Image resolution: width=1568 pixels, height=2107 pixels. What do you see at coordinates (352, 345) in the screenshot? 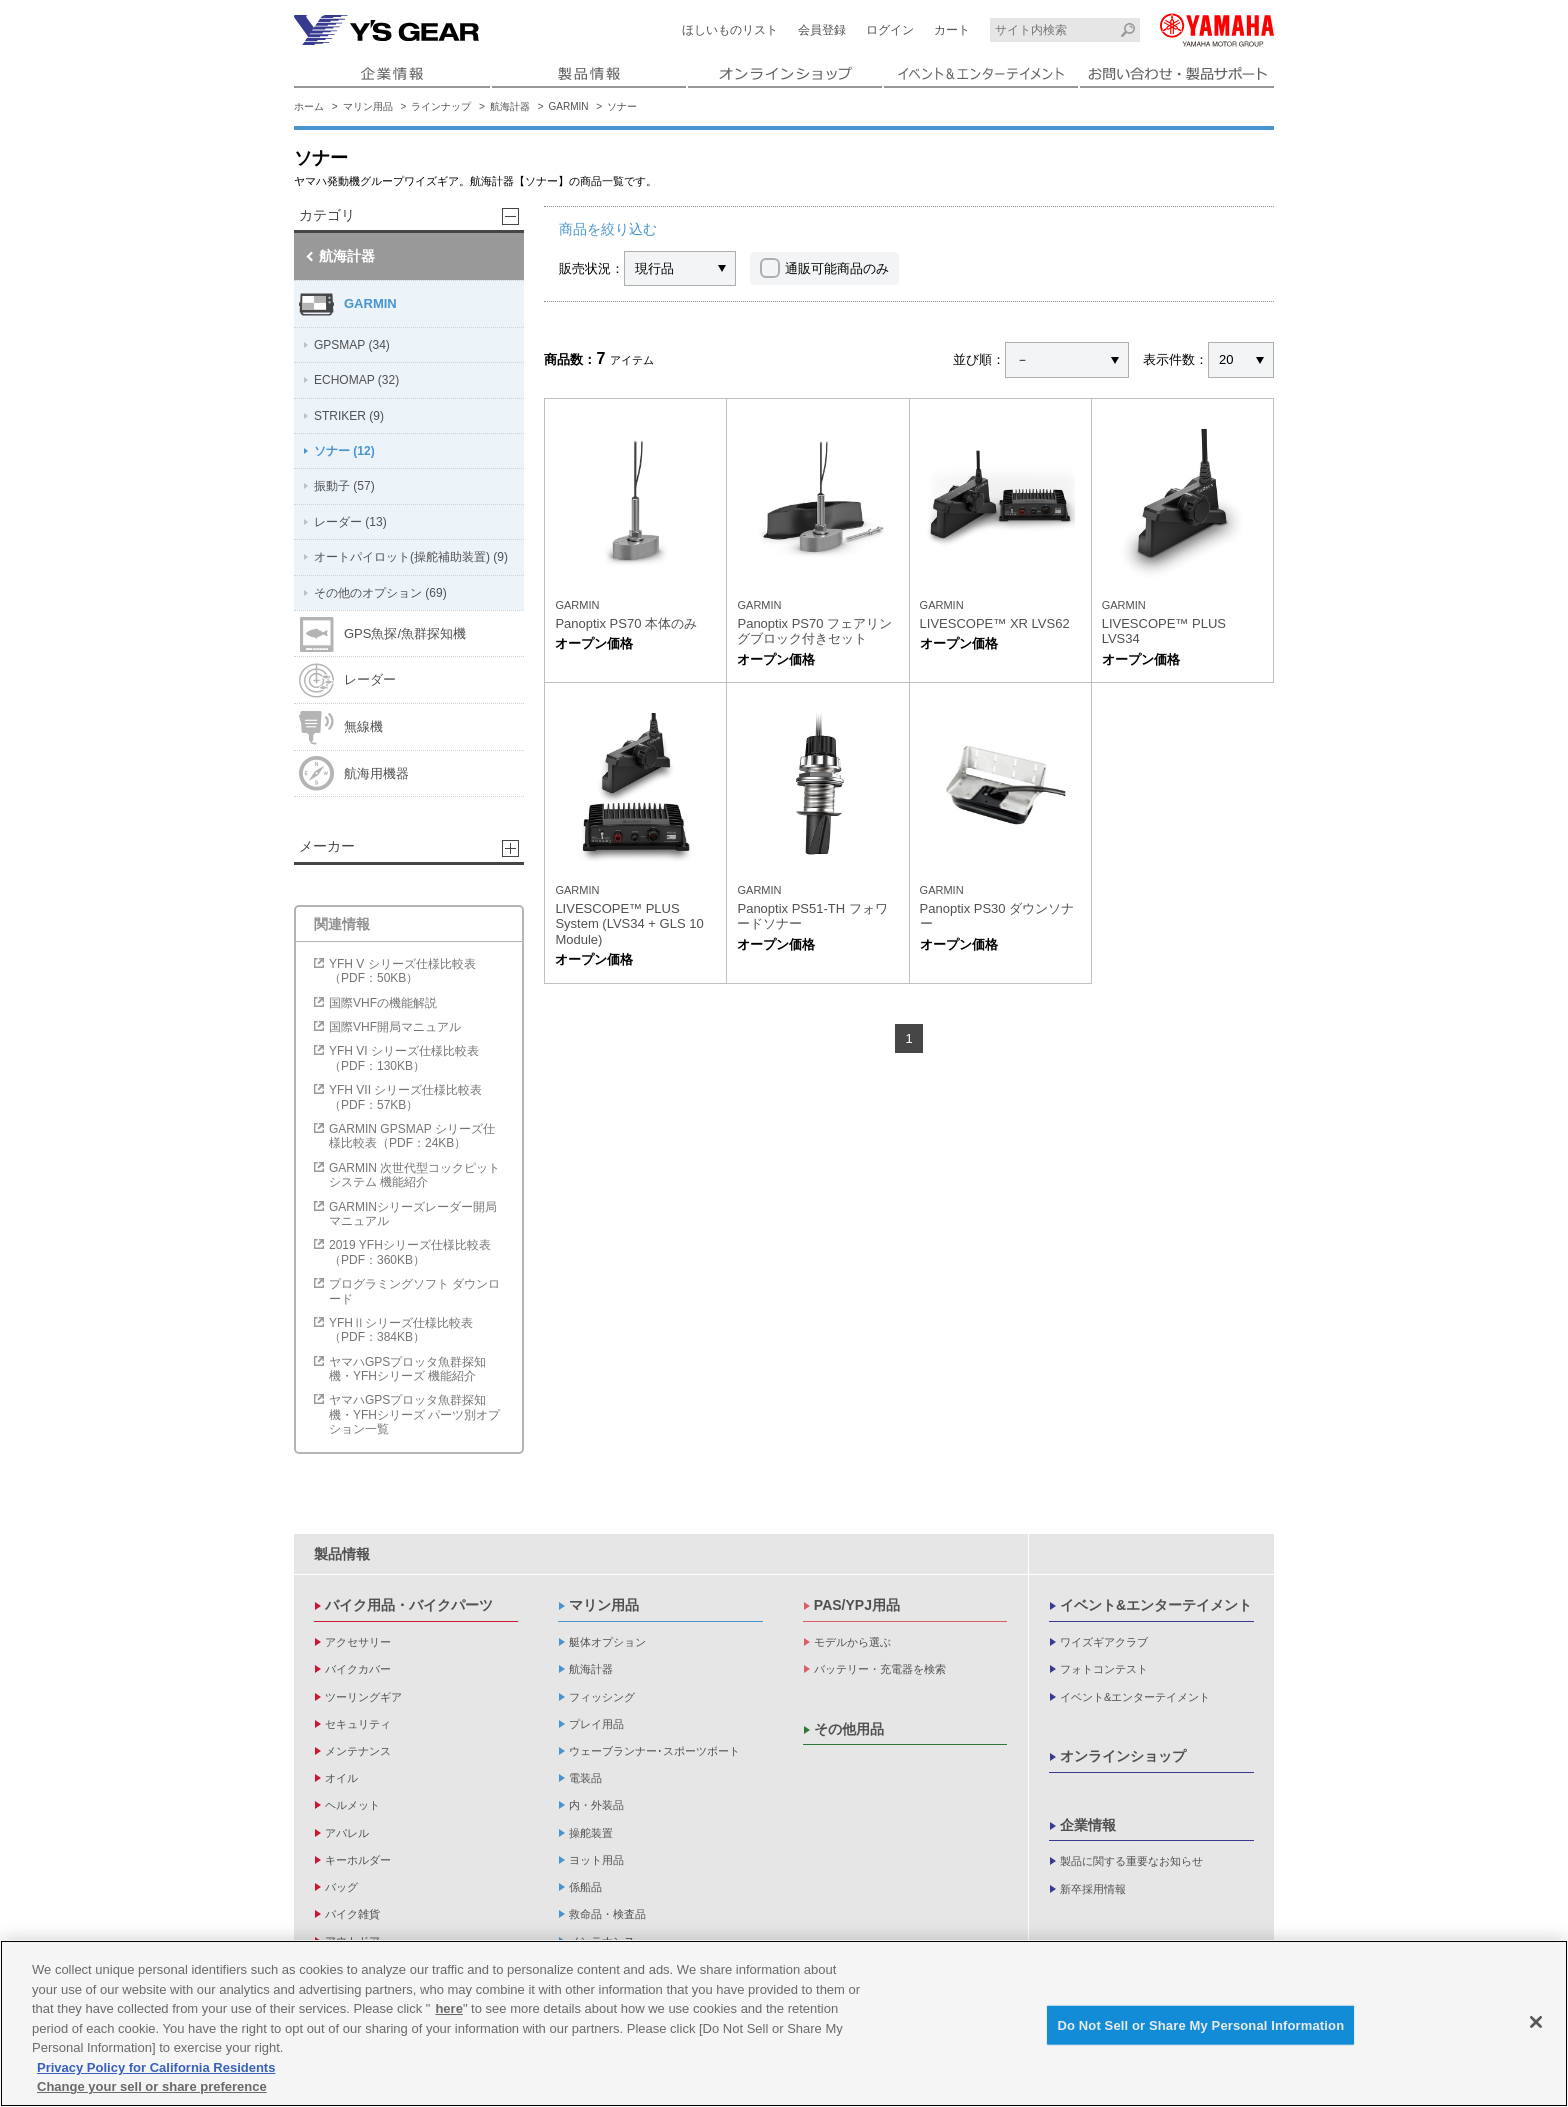
I see `GPSMAP (34)` at bounding box center [352, 345].